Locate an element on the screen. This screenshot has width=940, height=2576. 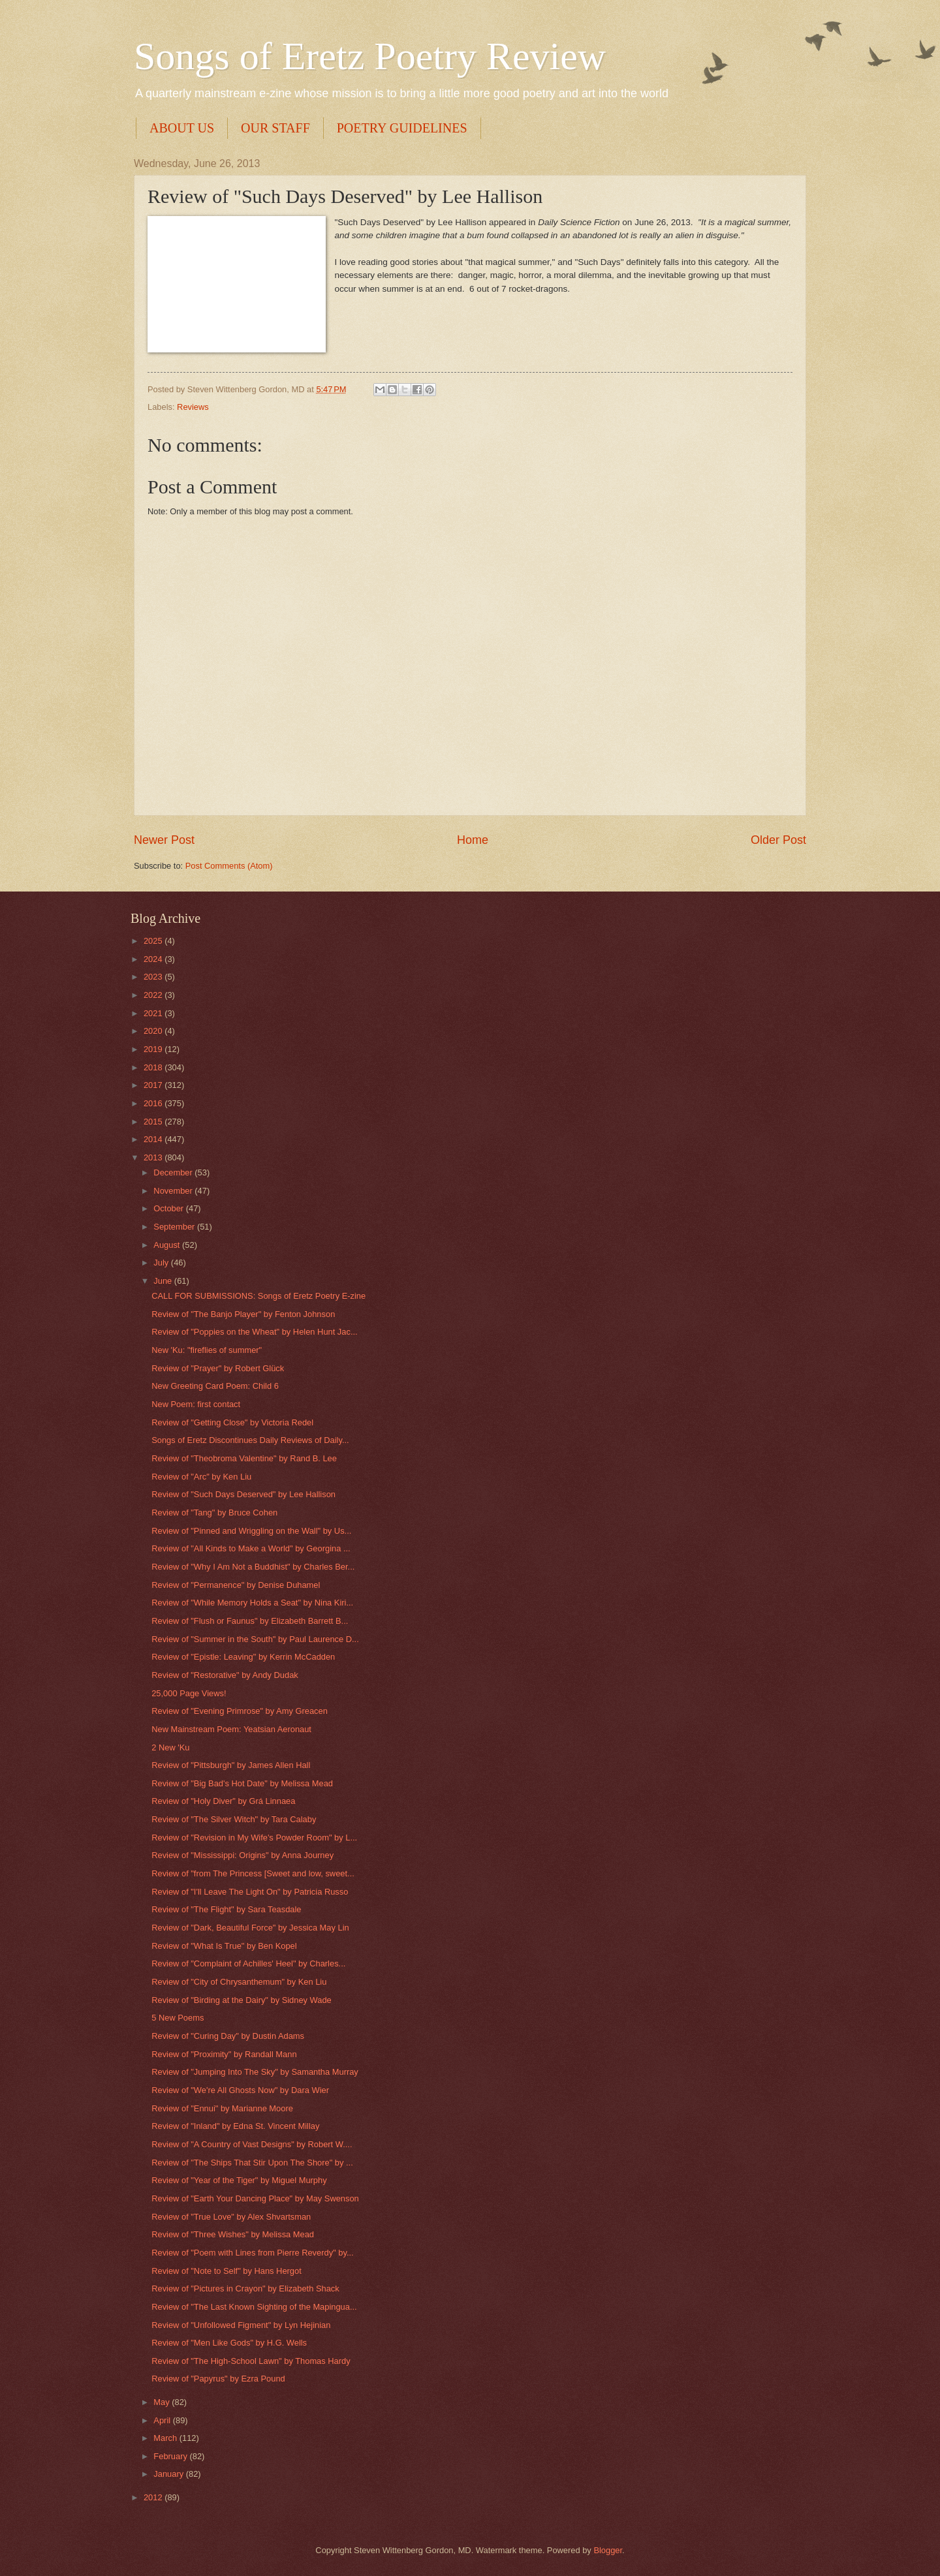
Review of "Arc" by Ken Liu is located at coordinates (201, 1477).